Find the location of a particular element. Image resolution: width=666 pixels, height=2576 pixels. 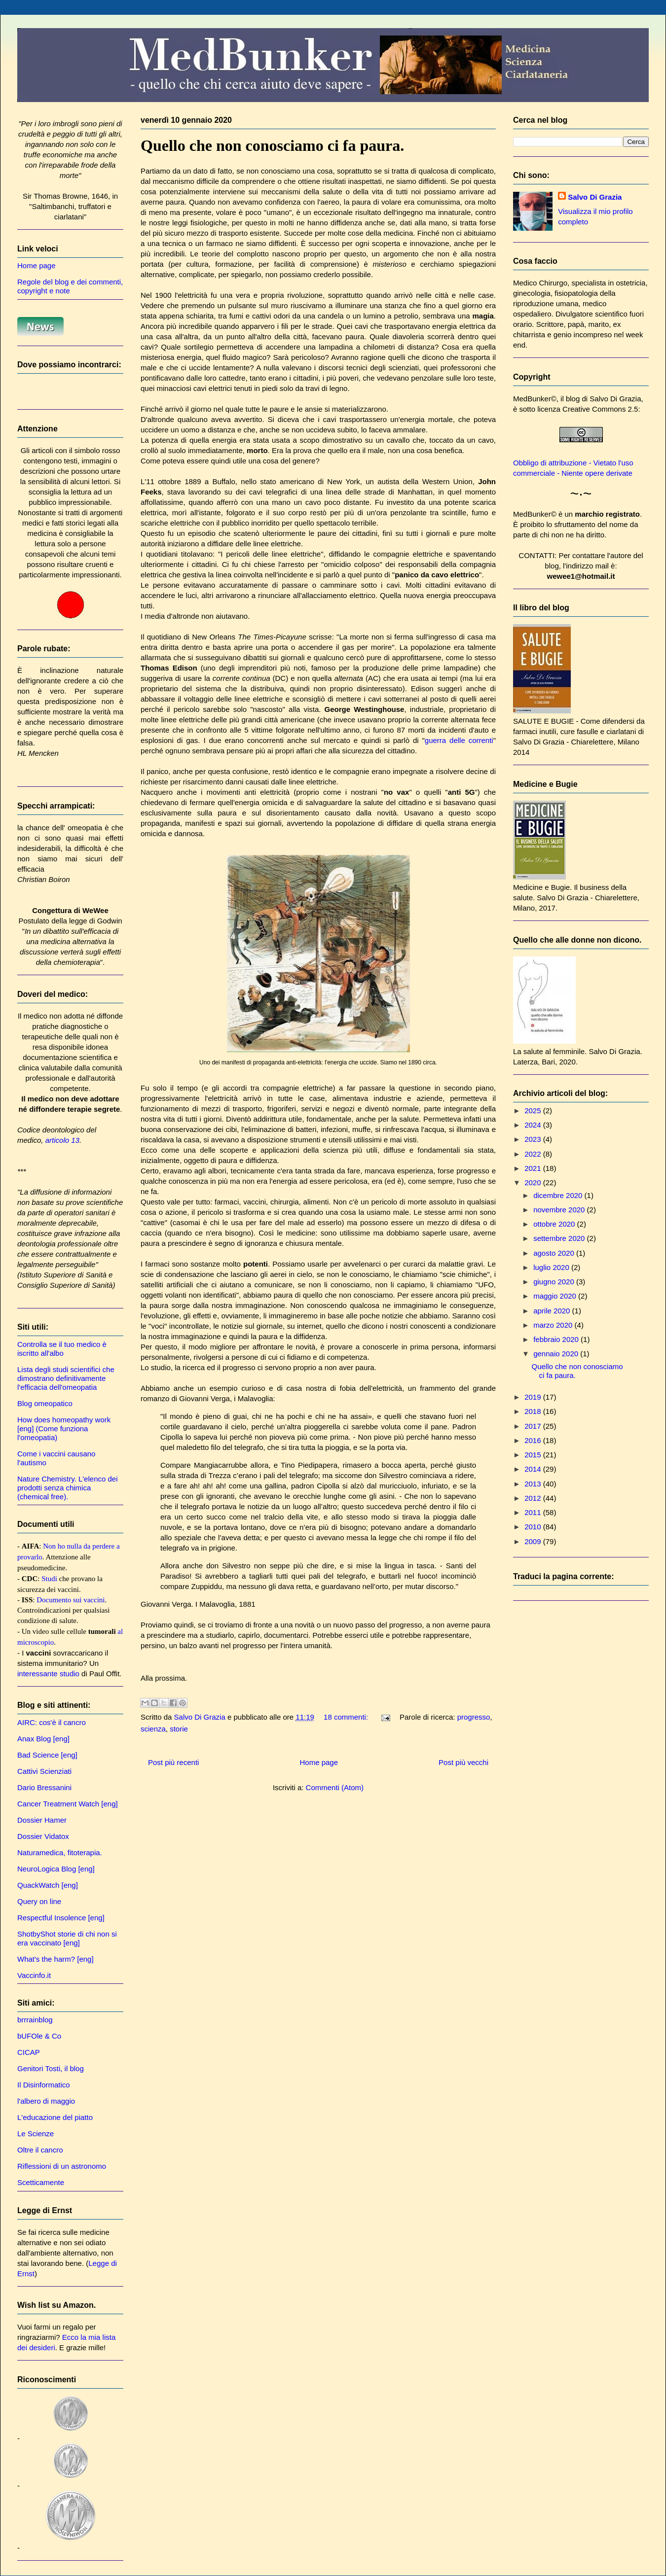

Quello che non conosciamo ci fa paura. is located at coordinates (272, 145).